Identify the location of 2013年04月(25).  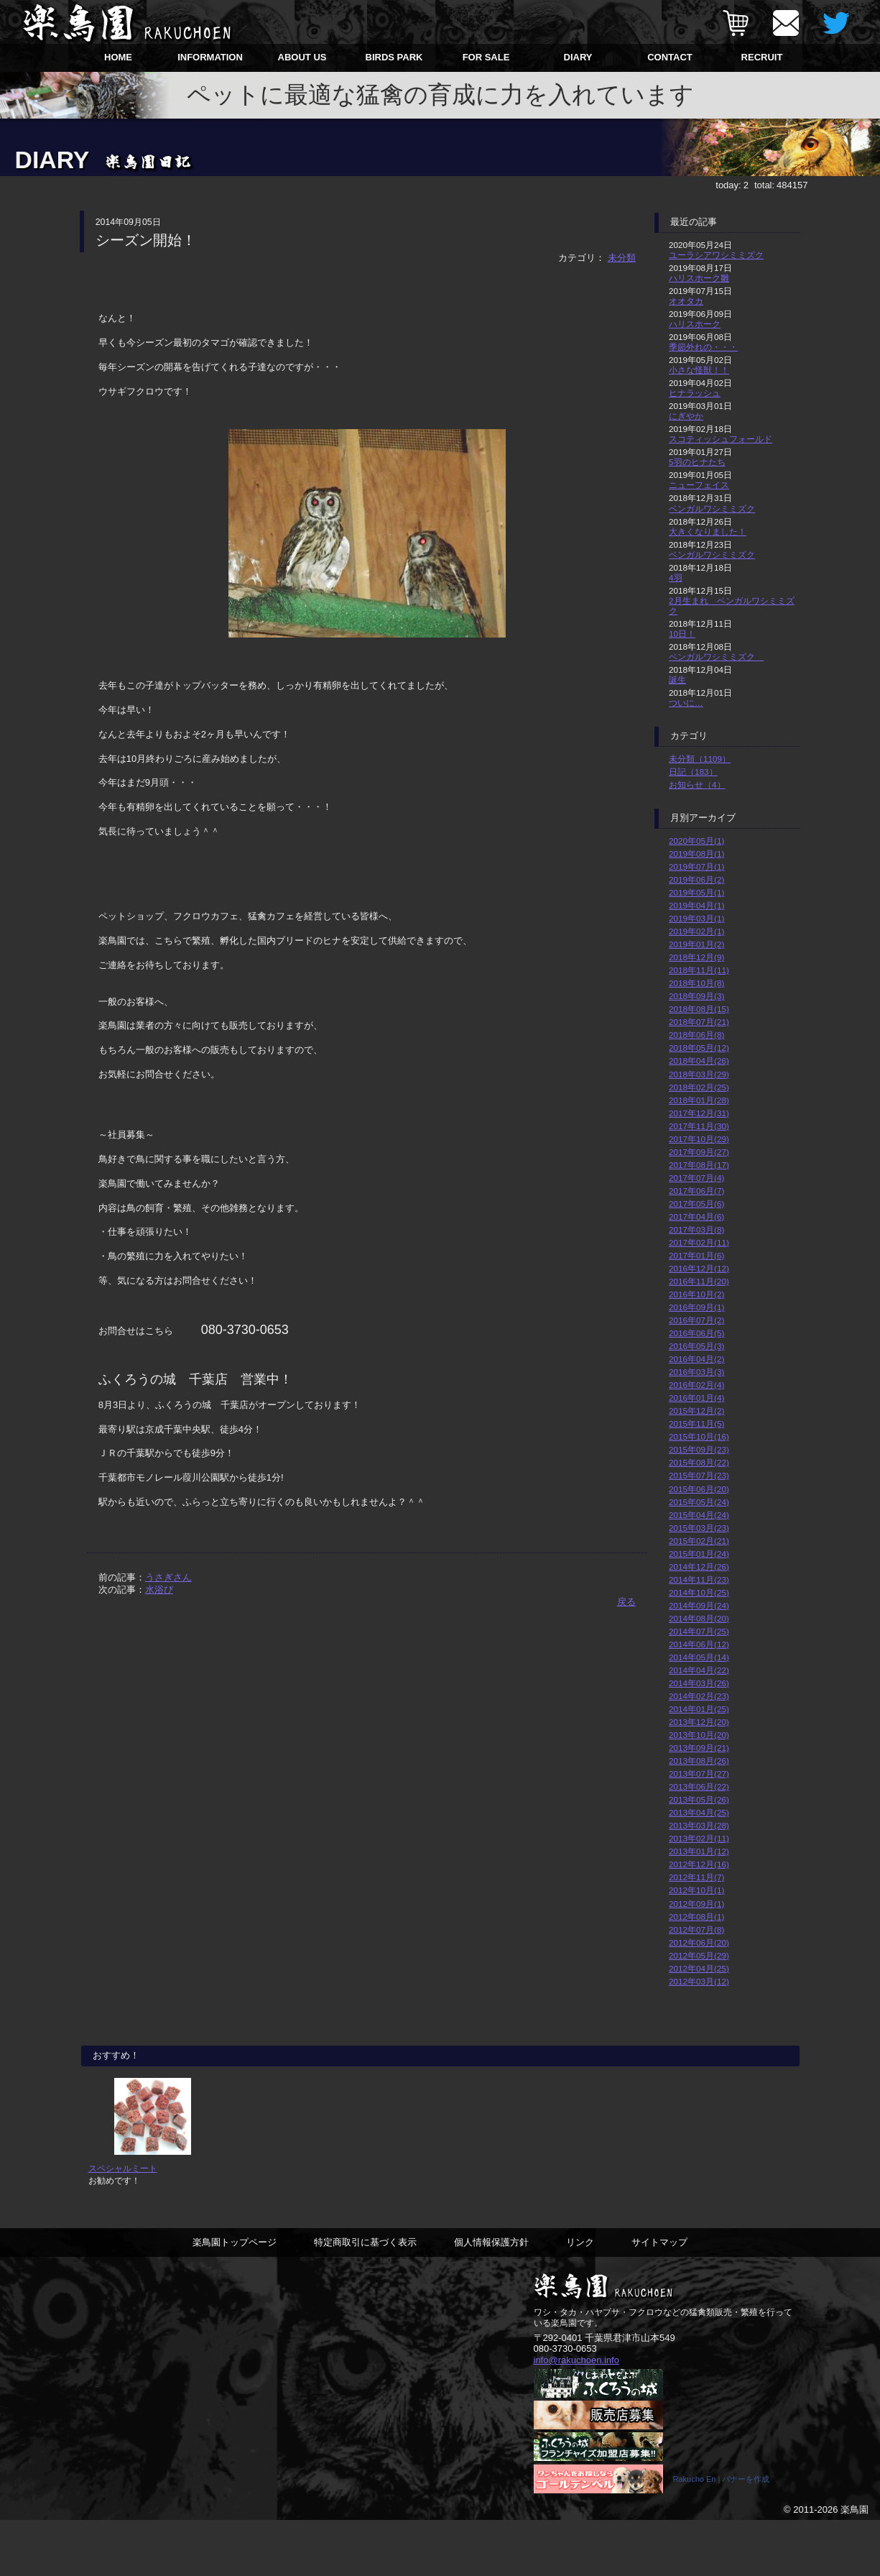
(699, 1812).